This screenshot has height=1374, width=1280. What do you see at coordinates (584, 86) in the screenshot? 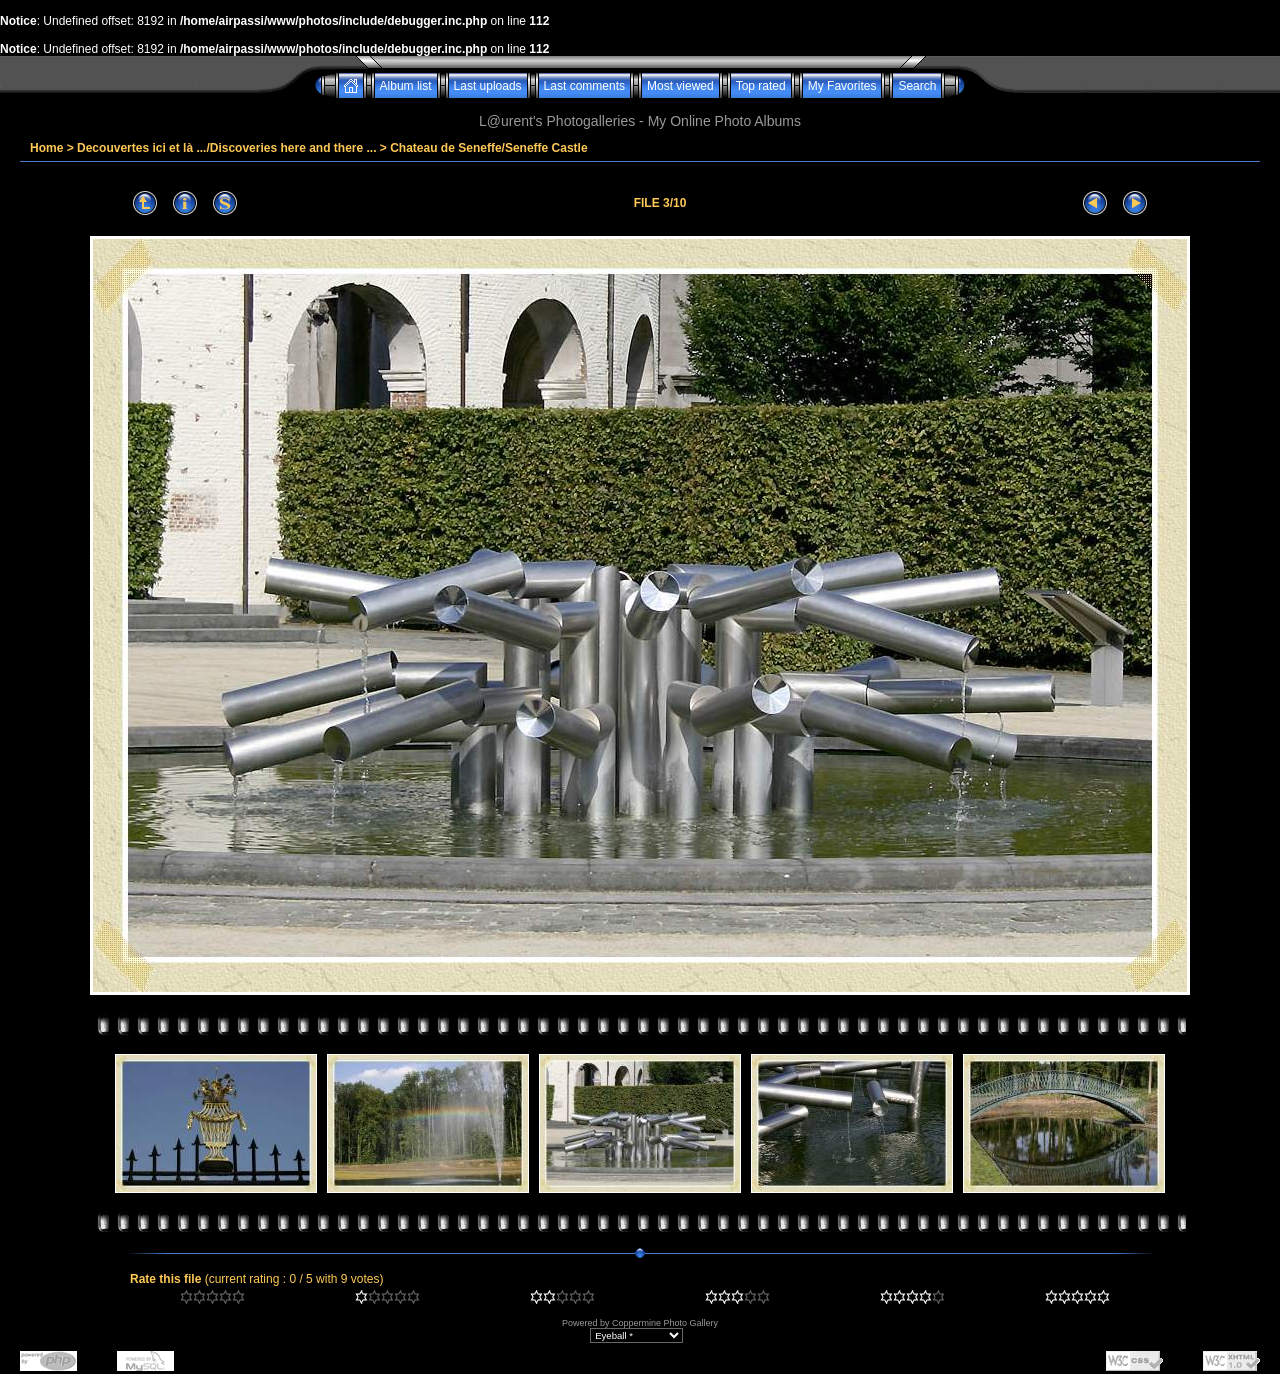
I see `Last comments` at bounding box center [584, 86].